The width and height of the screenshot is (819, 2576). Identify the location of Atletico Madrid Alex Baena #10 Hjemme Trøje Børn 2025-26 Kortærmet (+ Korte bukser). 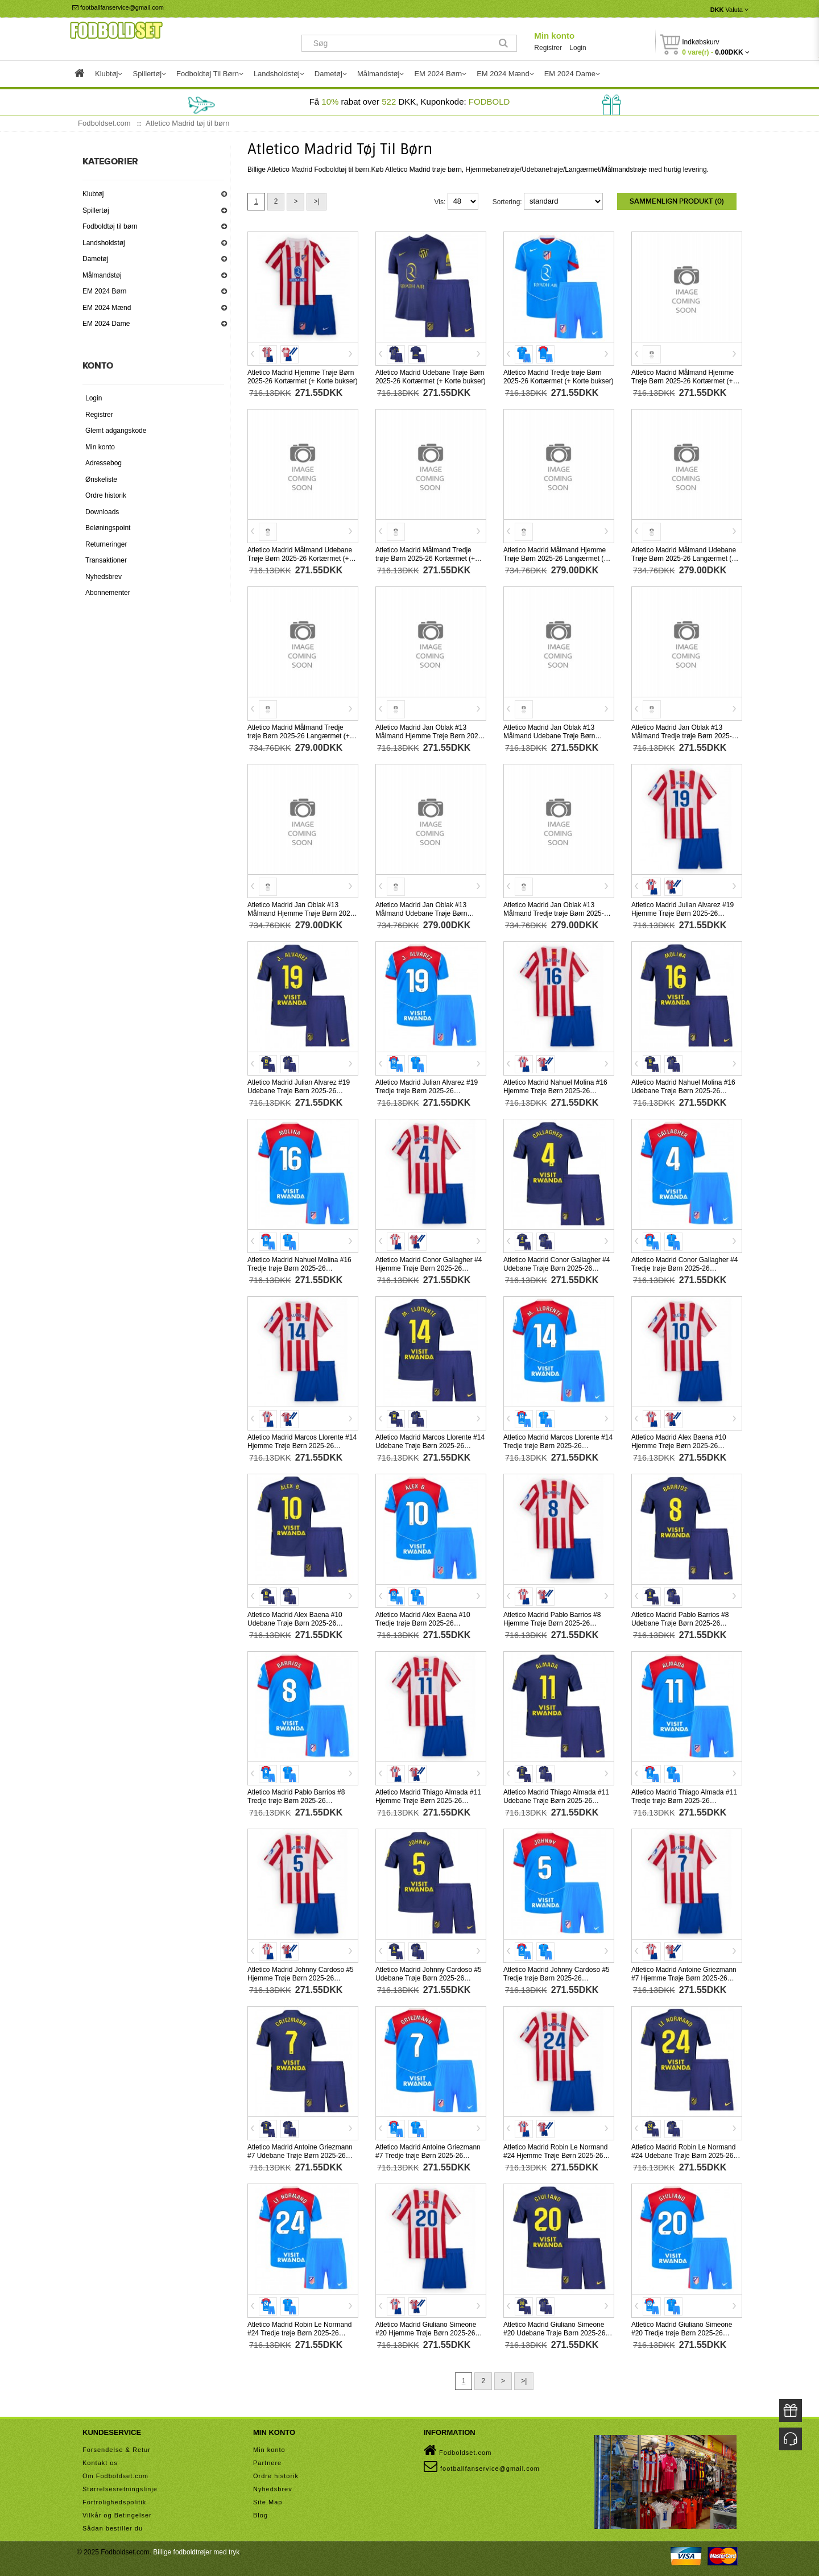
(678, 1445).